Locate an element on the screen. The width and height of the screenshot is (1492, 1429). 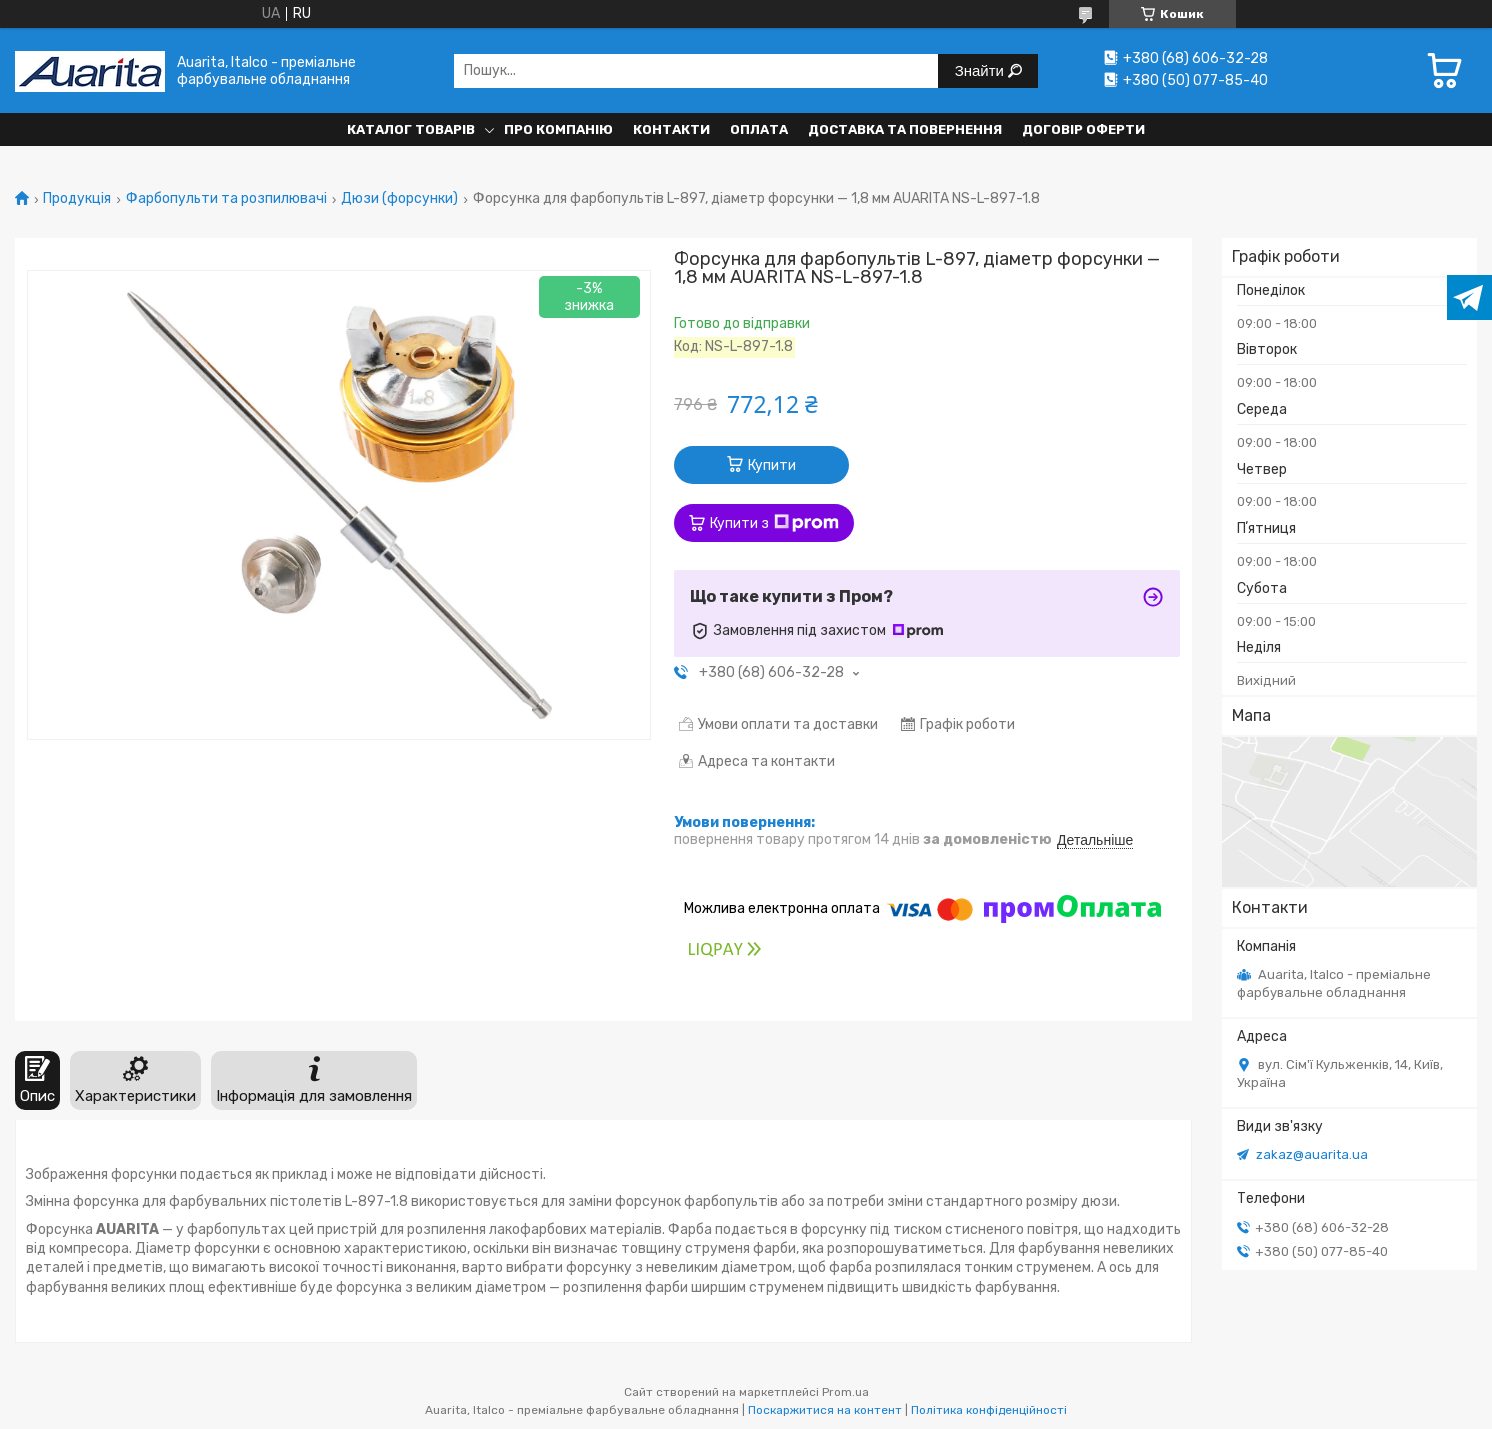
Дюзи (форсунки) is located at coordinates (399, 199).